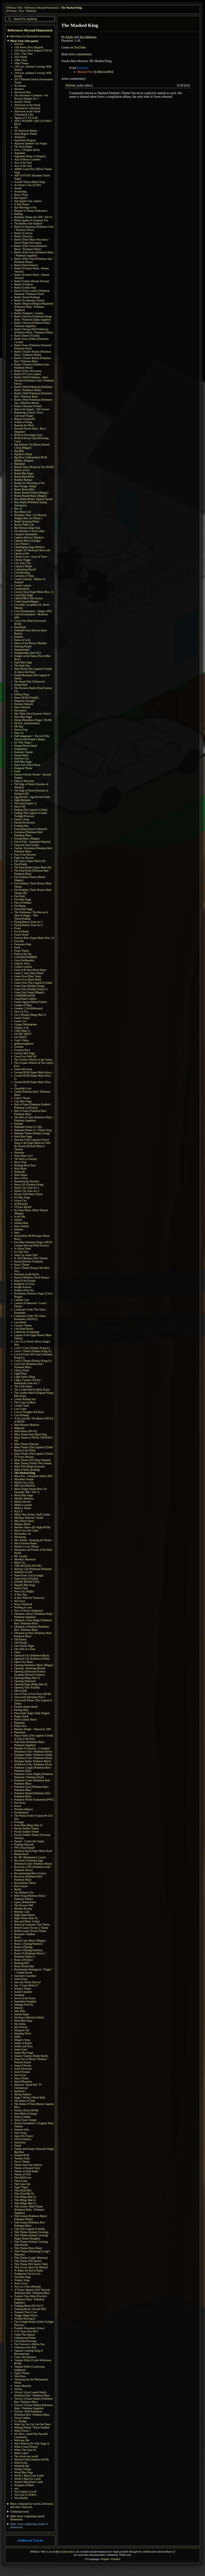  I want to click on Meteor Shower, so click(22, 1501).